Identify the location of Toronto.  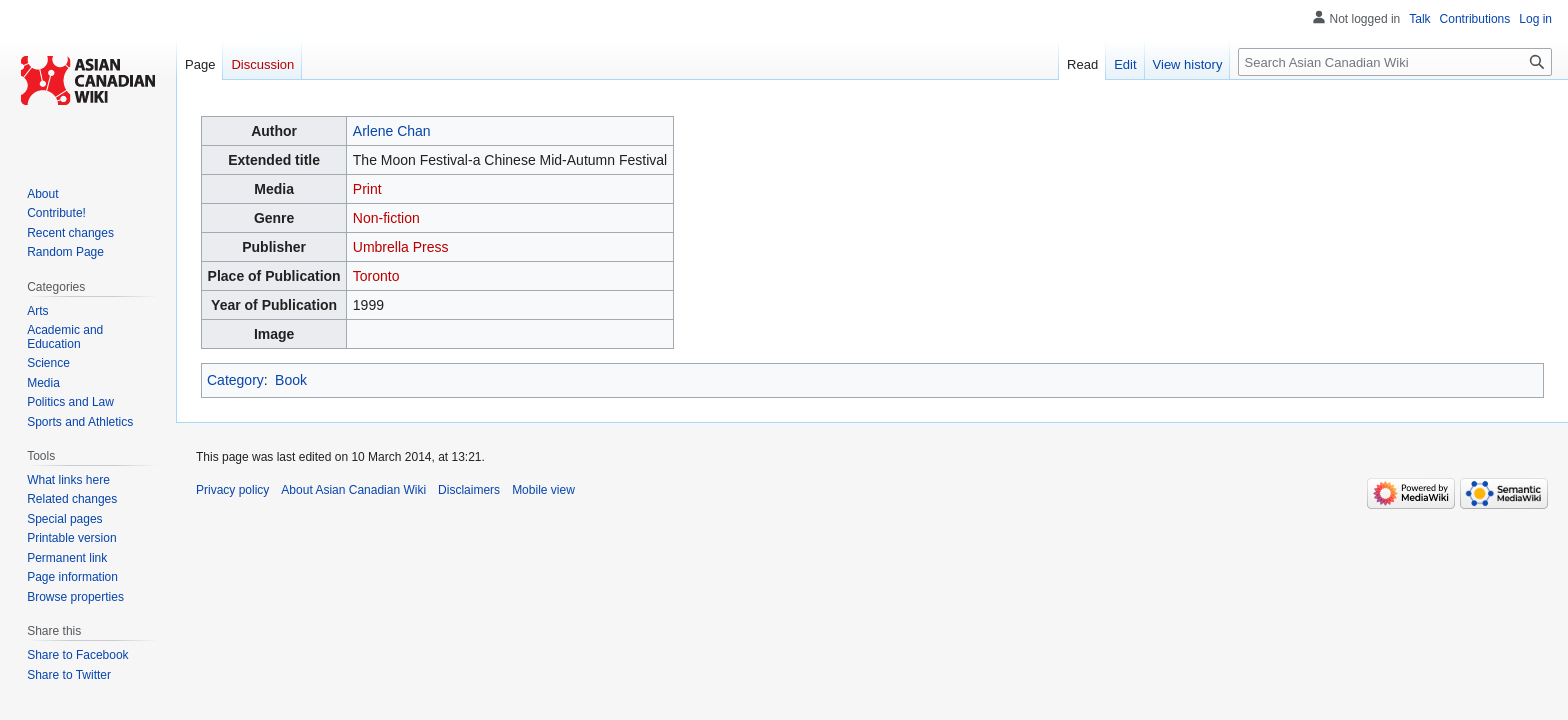
(376, 276).